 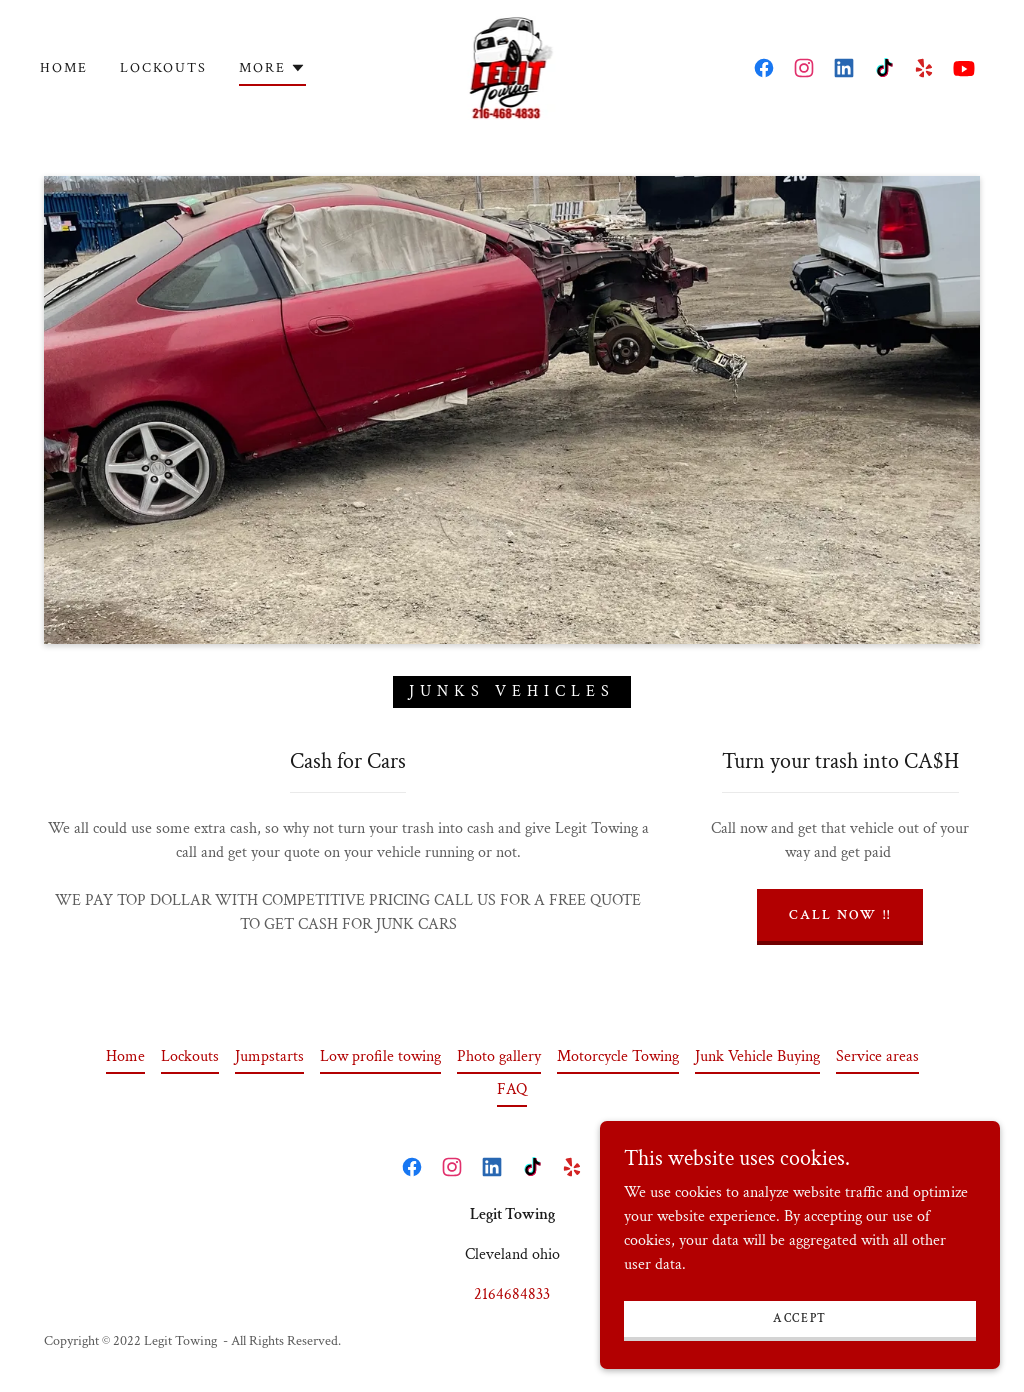 I want to click on FAQ [link], so click(x=512, y=1089).